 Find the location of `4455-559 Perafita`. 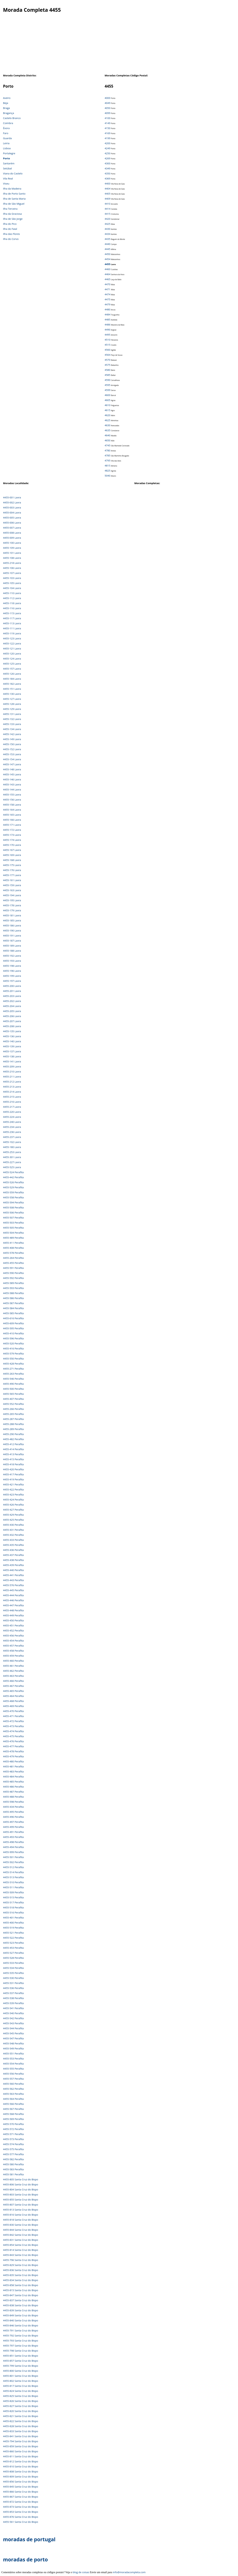

4455-559 Perafita is located at coordinates (13, 1192).